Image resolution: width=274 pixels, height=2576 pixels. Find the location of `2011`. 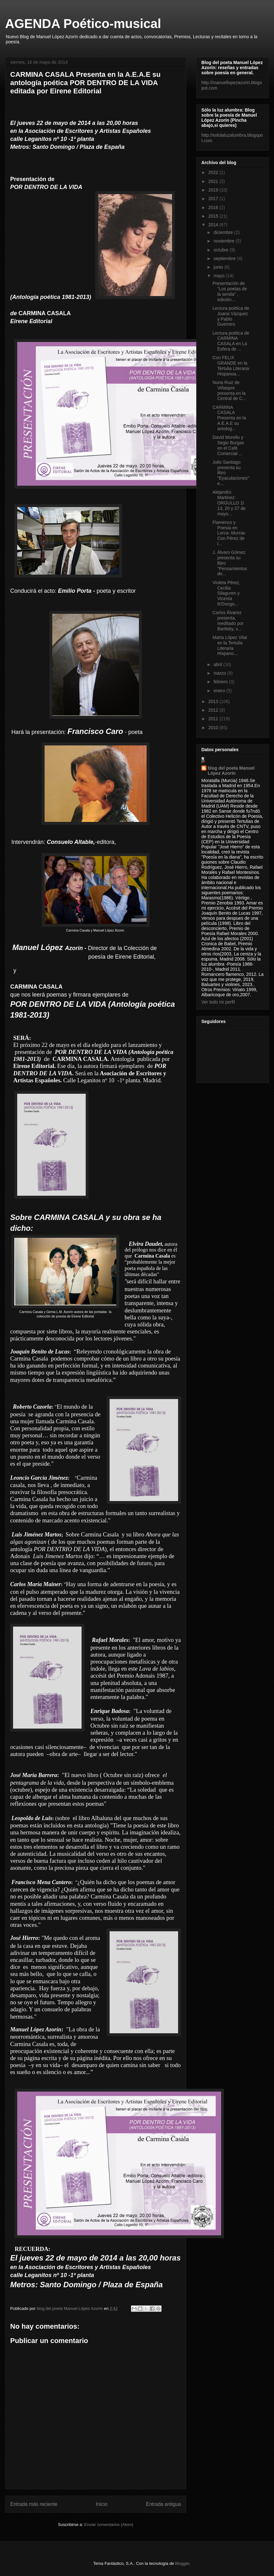

2011 is located at coordinates (214, 718).